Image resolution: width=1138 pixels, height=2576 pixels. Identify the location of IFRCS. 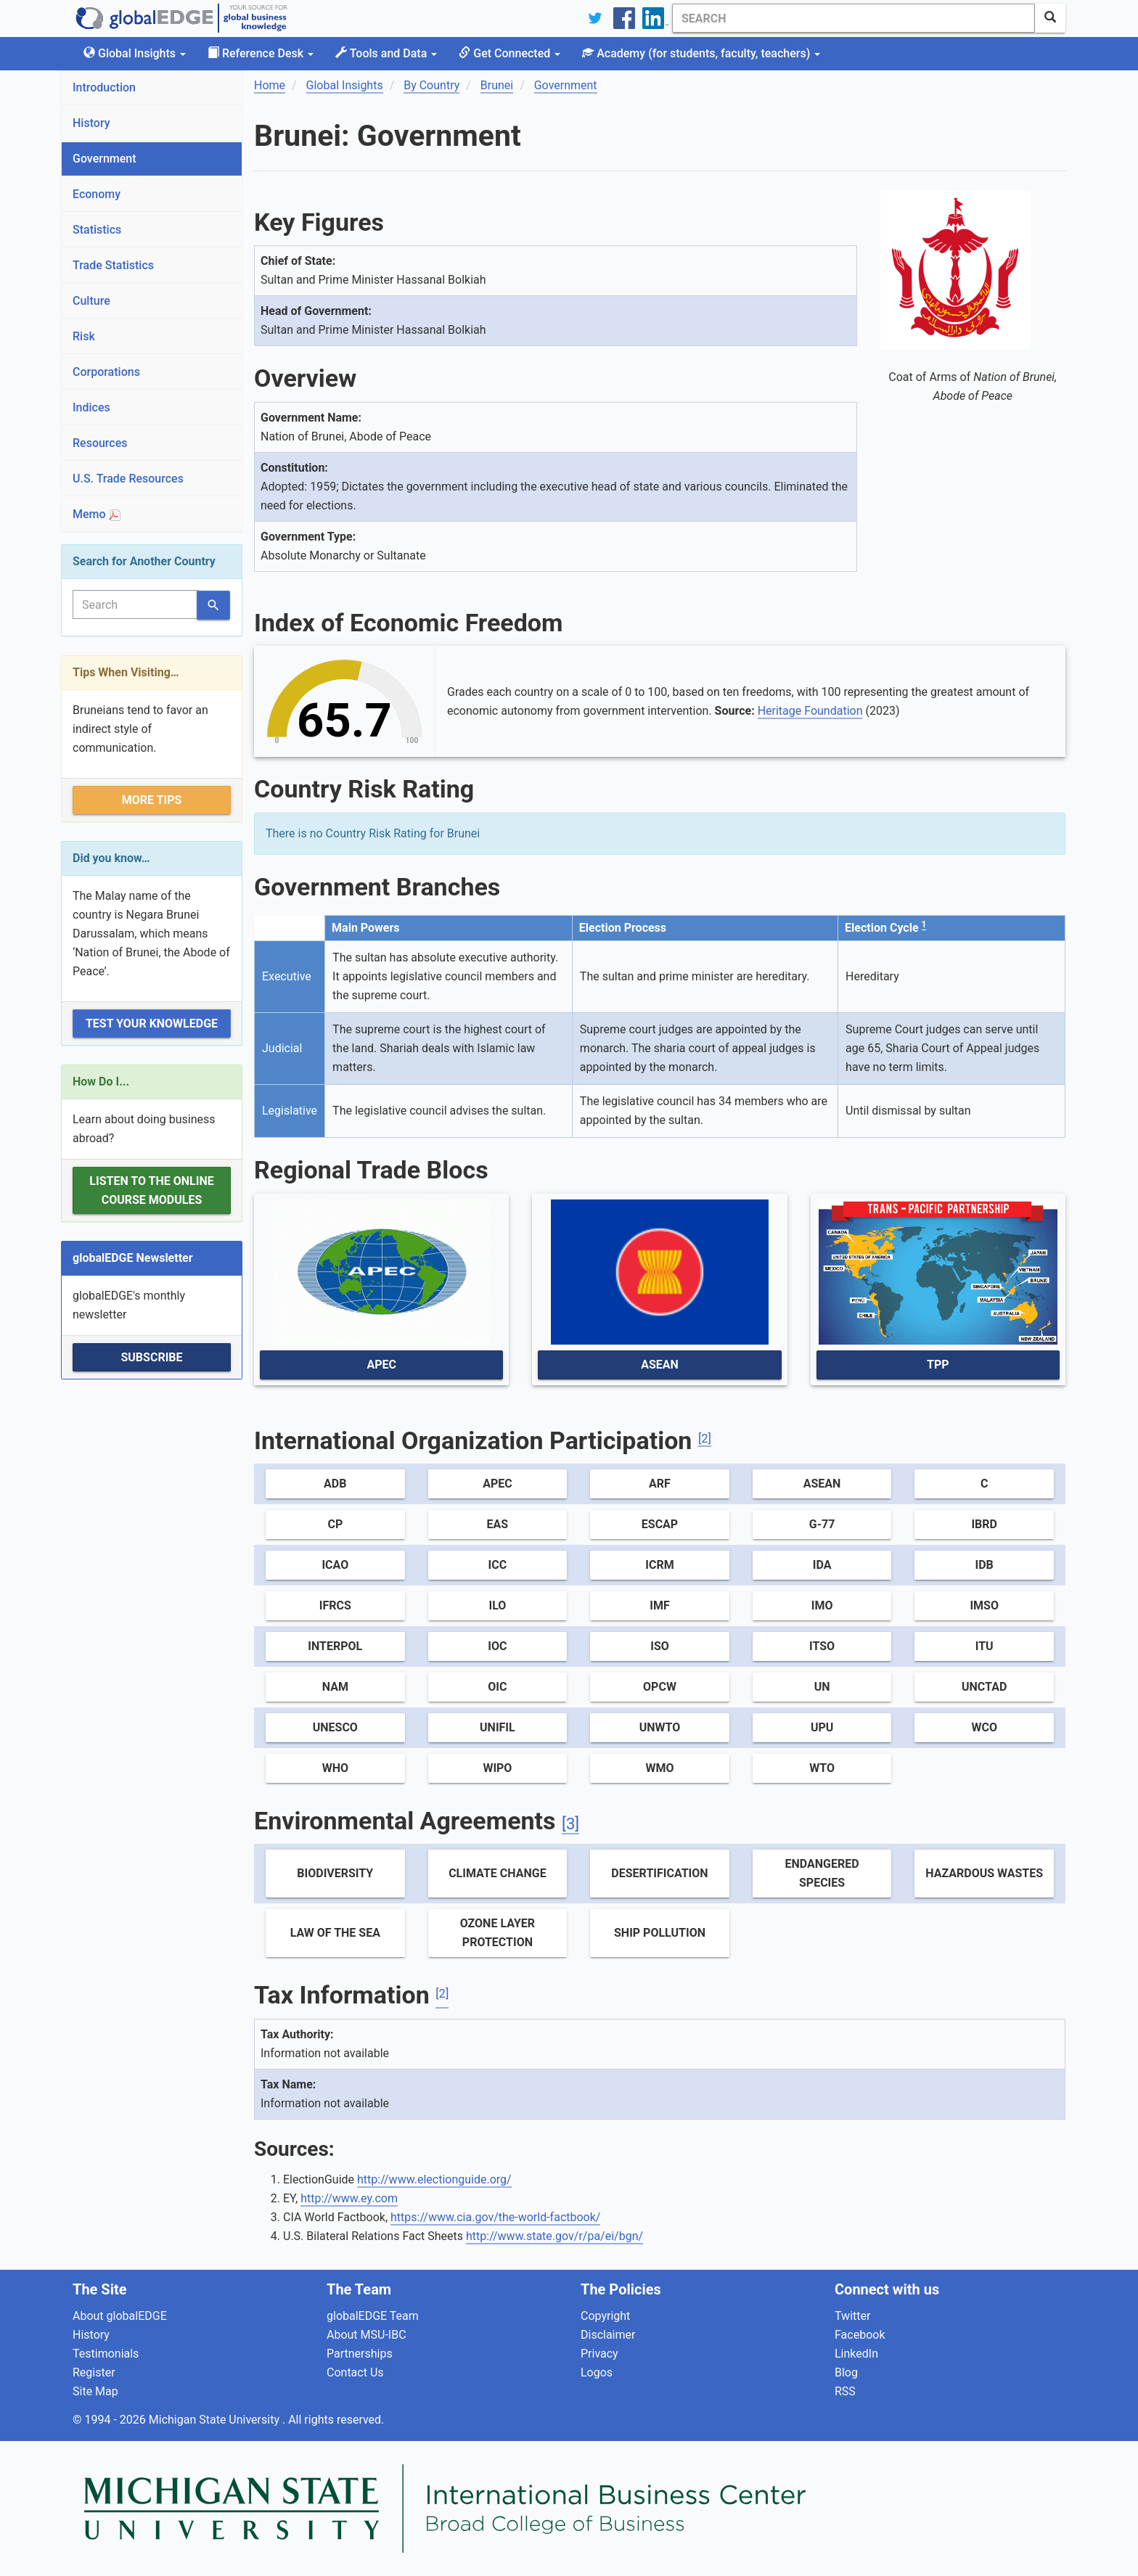
(335, 1605).